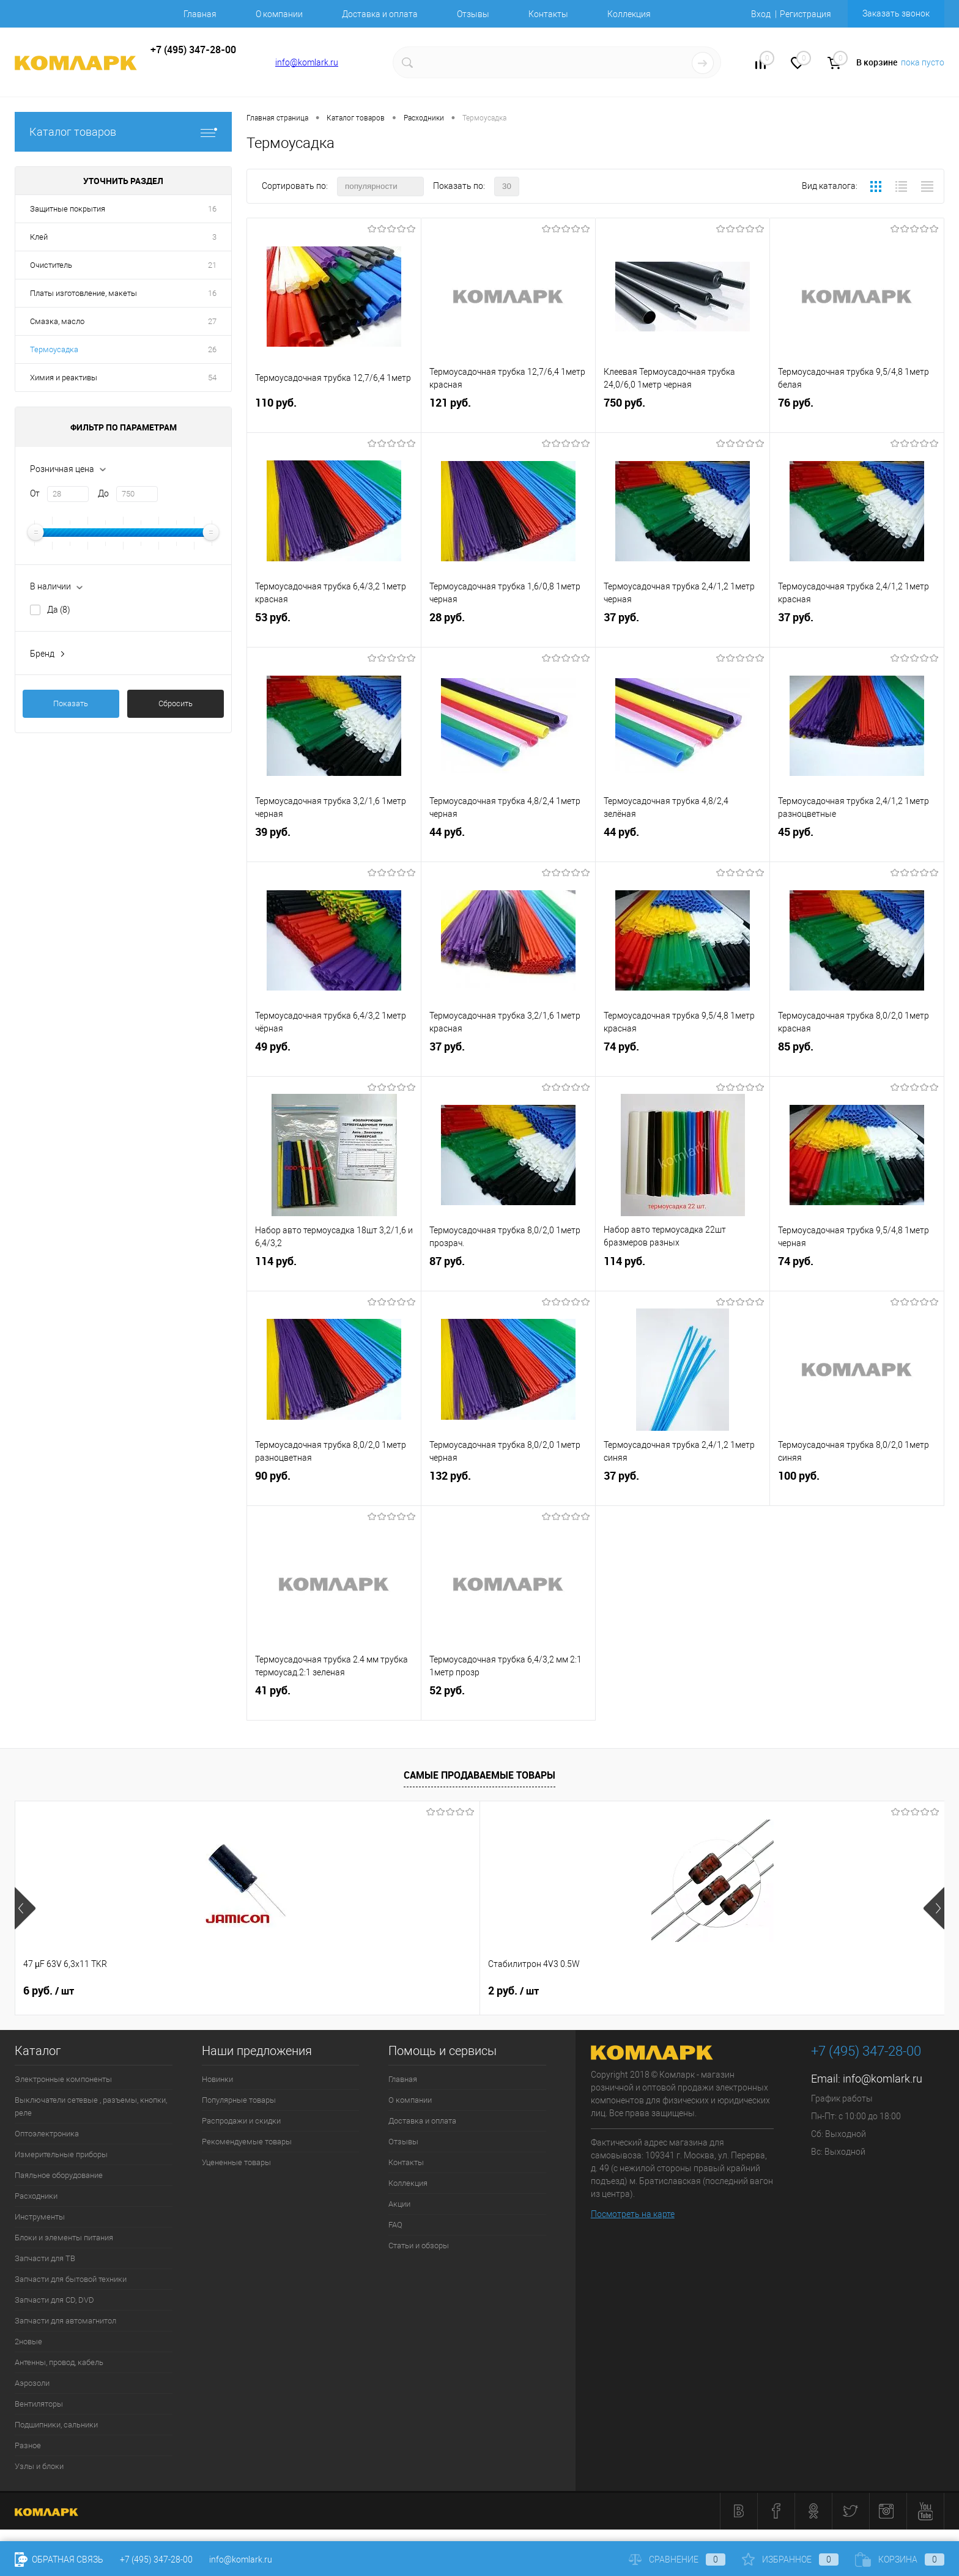  I want to click on 110 руб., so click(334, 415).